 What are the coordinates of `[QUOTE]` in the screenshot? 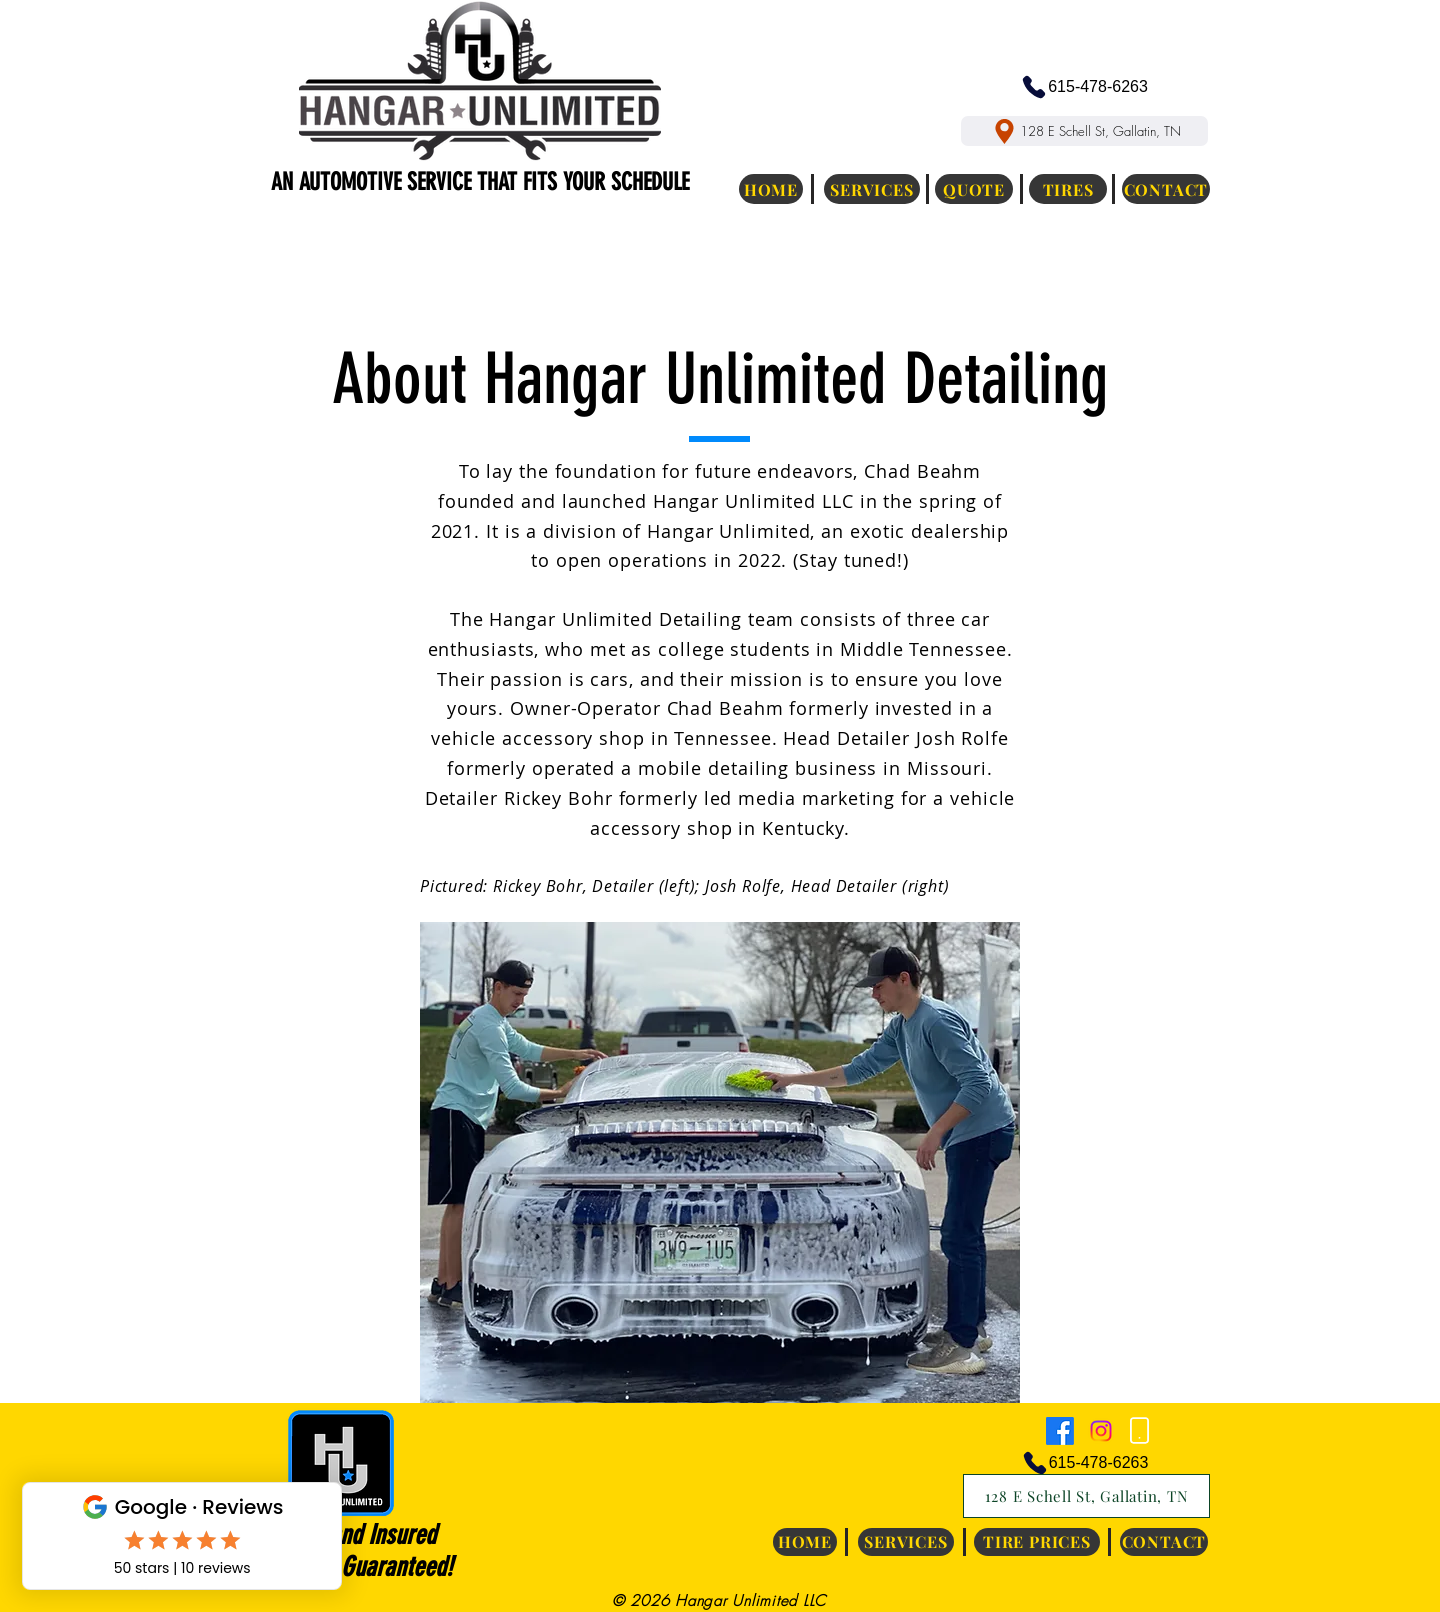 It's located at (974, 189).